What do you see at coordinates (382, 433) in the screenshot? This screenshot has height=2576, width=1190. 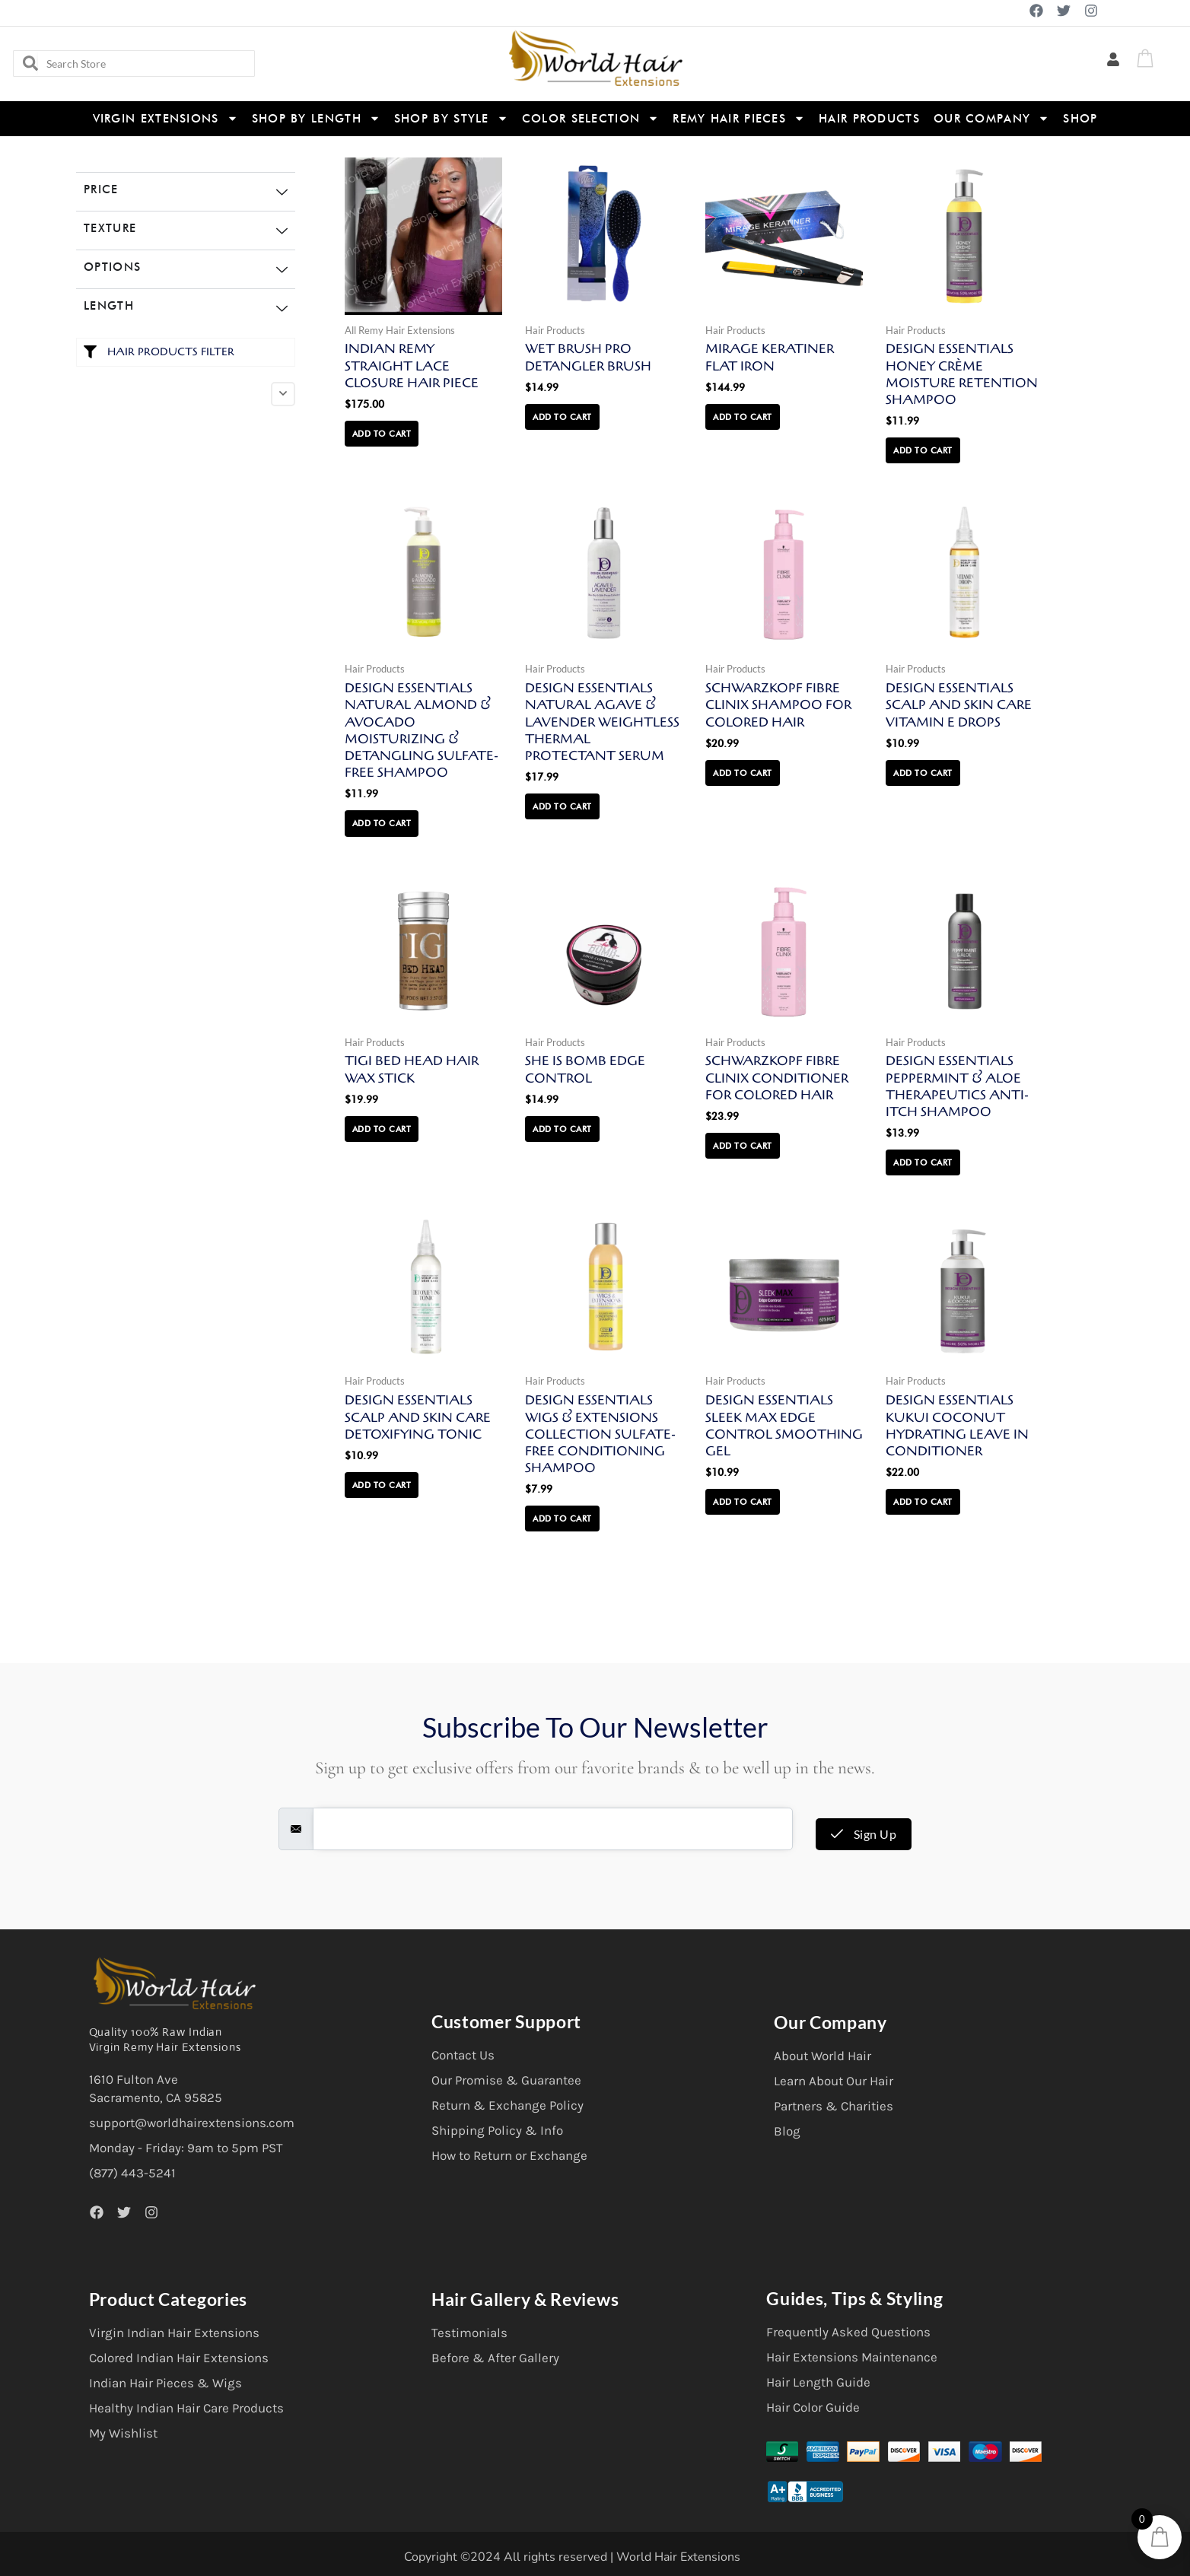 I see `Add to cart [button]` at bounding box center [382, 433].